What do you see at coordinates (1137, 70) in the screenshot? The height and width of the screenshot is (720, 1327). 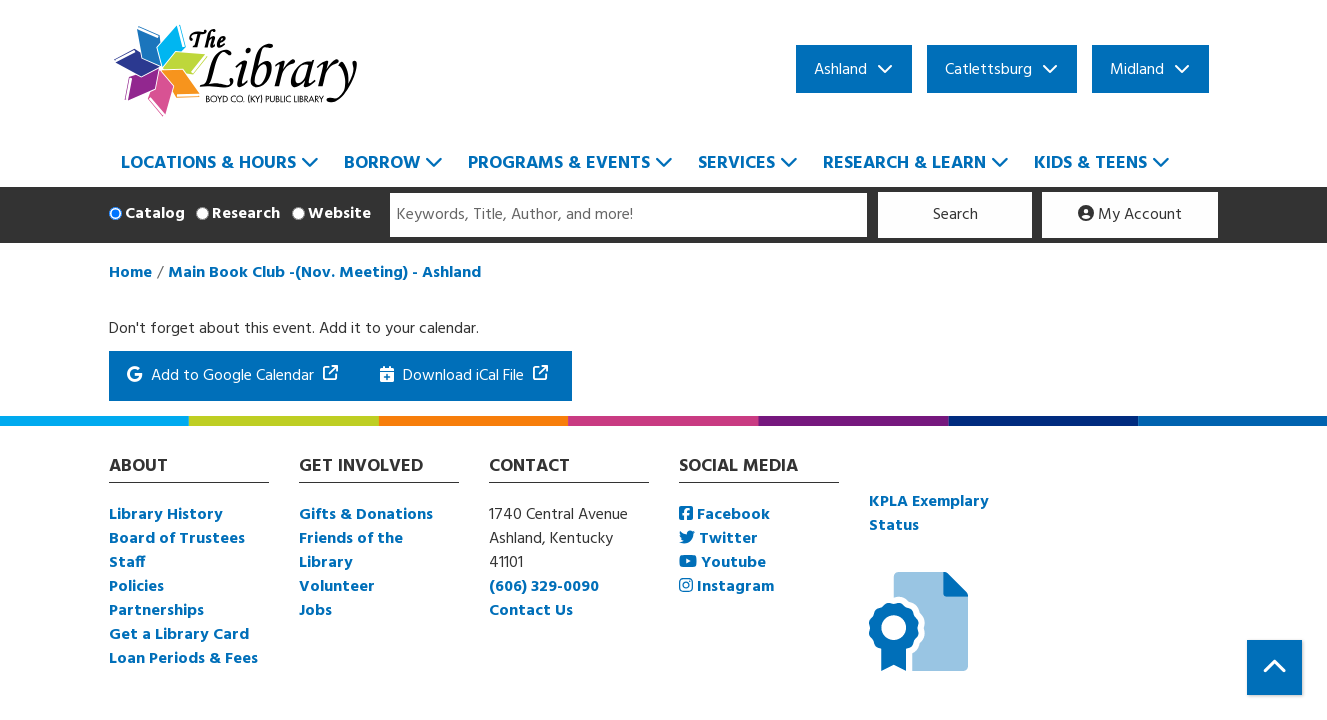 I see `Midland` at bounding box center [1137, 70].